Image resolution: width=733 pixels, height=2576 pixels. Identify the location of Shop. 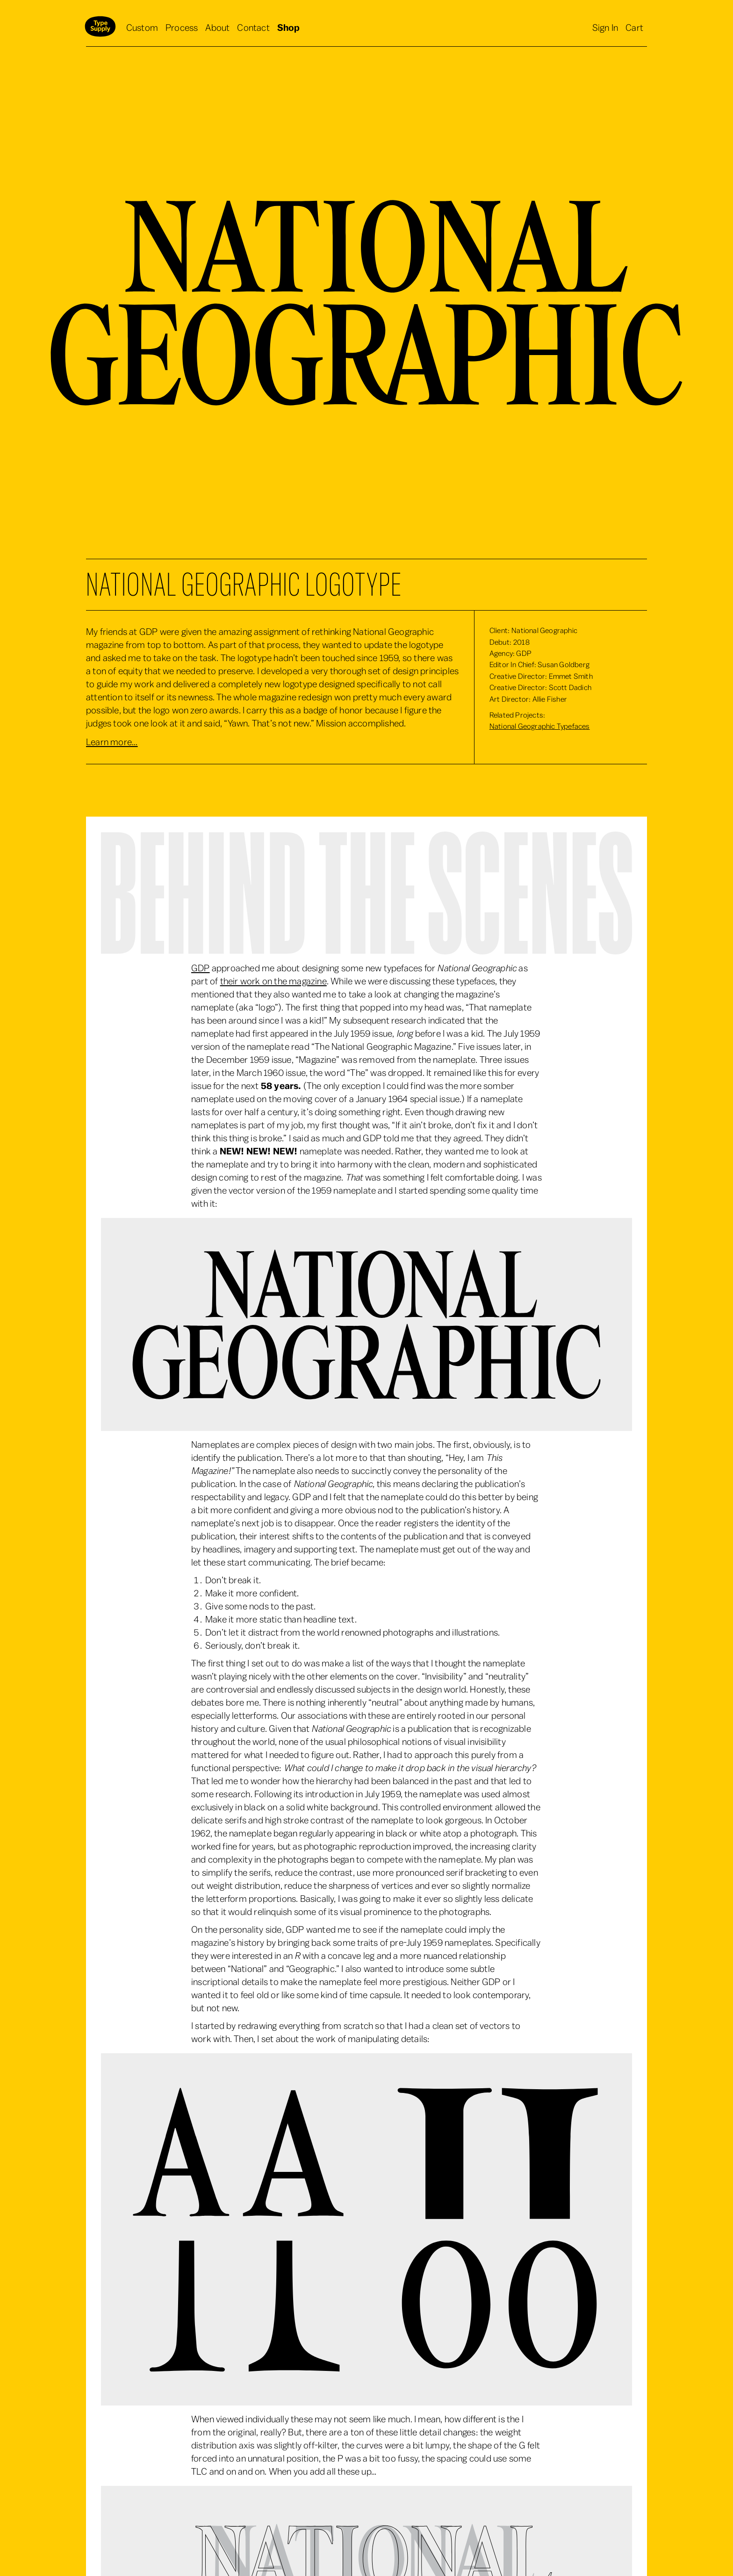
(288, 28).